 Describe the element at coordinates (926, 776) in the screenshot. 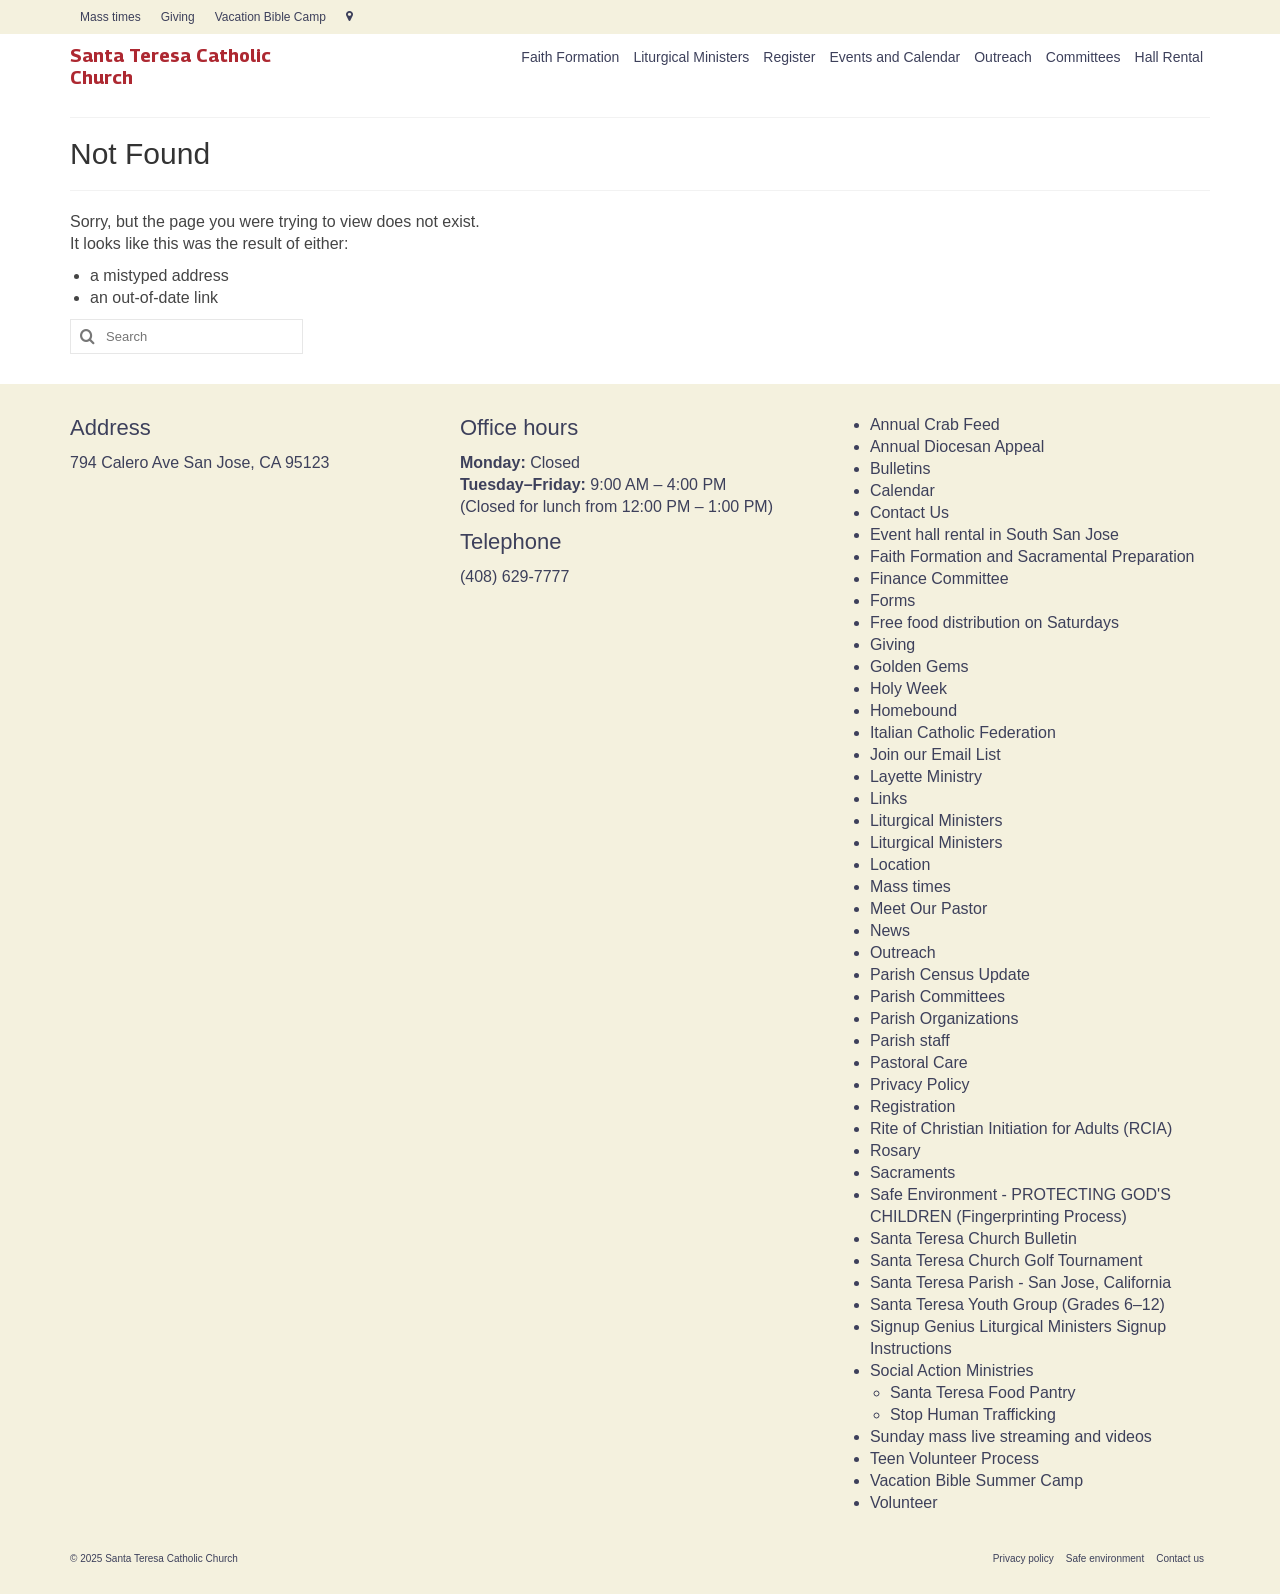

I see `Layette Ministry` at that location.